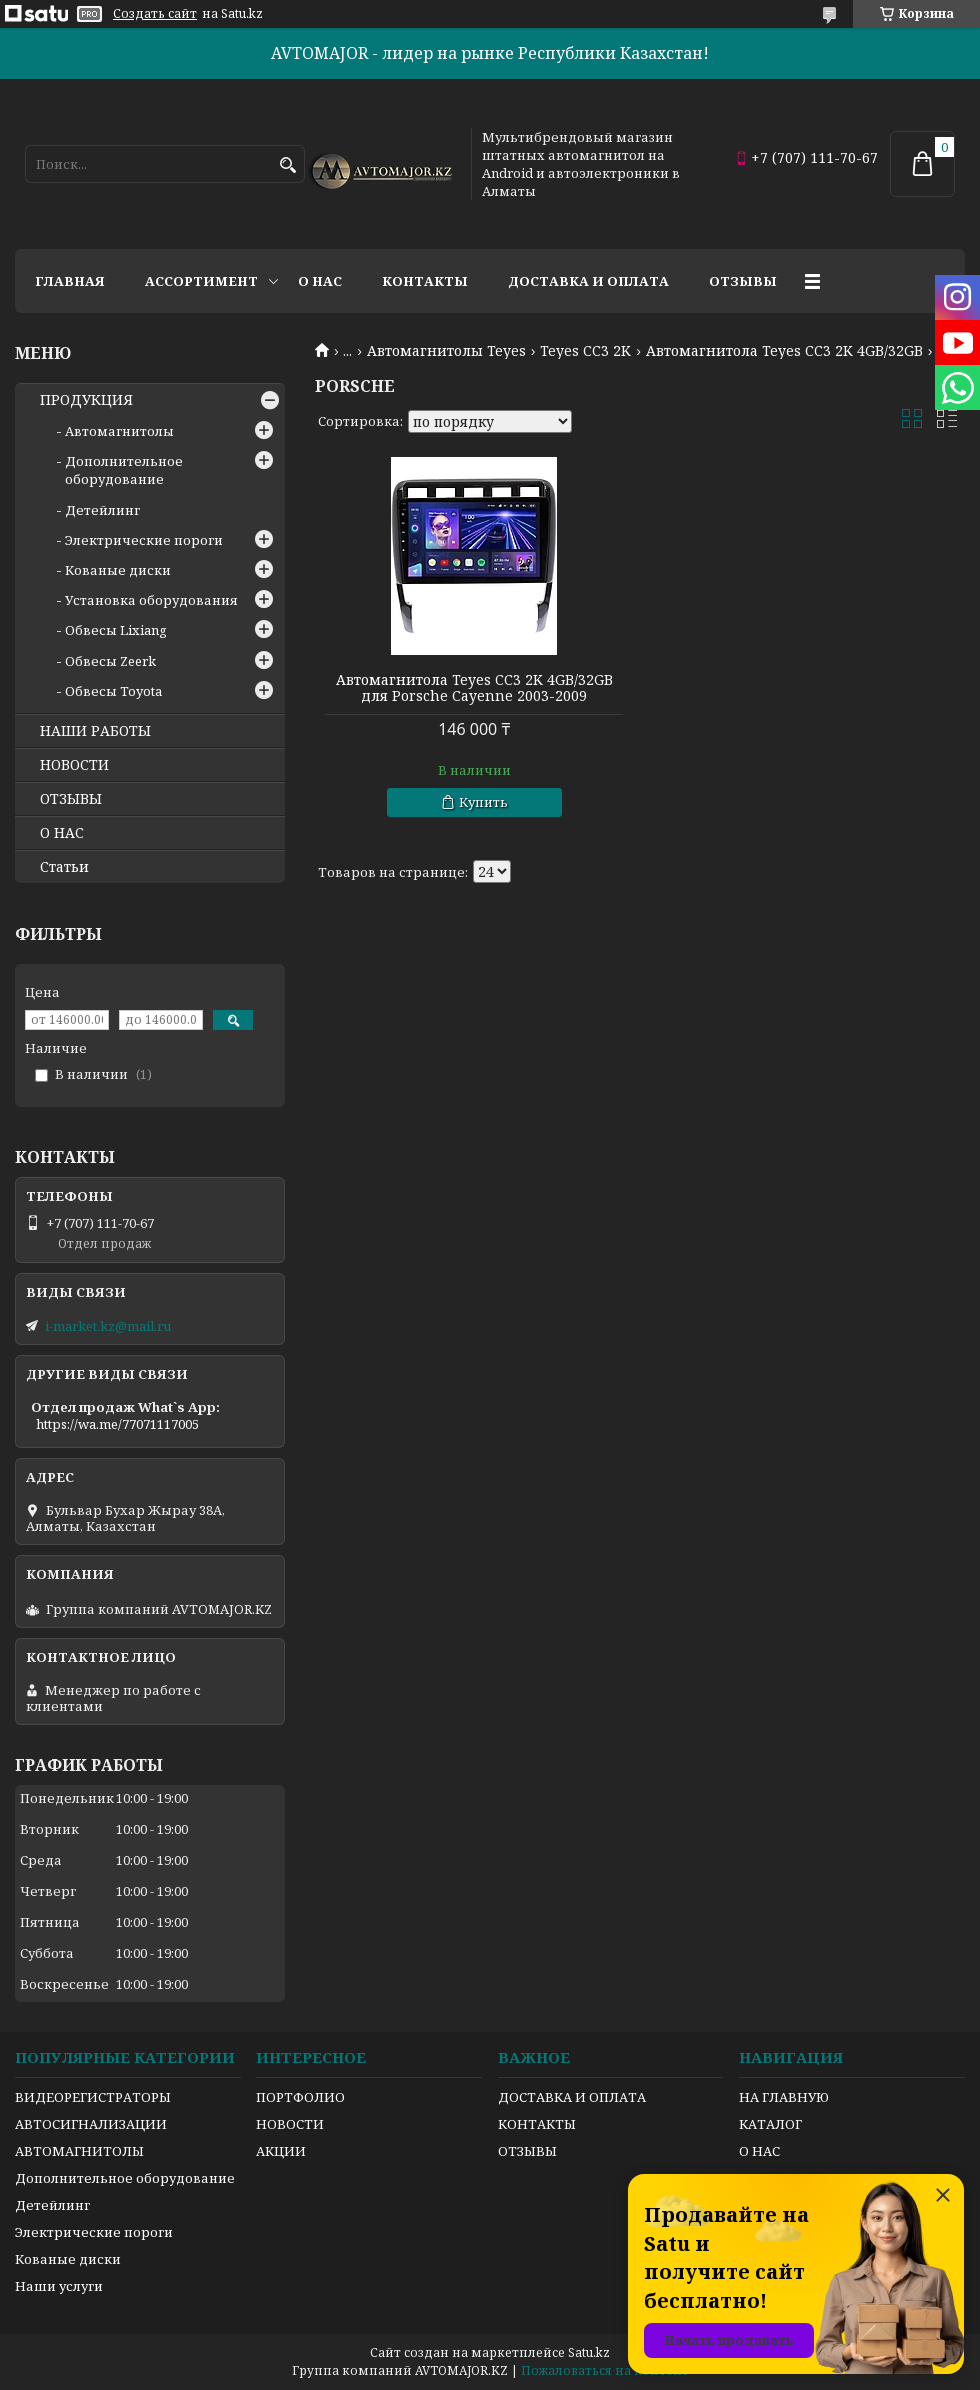 This screenshot has width=980, height=2390. What do you see at coordinates (588, 281) in the screenshot?
I see `Доставка и оплата` at bounding box center [588, 281].